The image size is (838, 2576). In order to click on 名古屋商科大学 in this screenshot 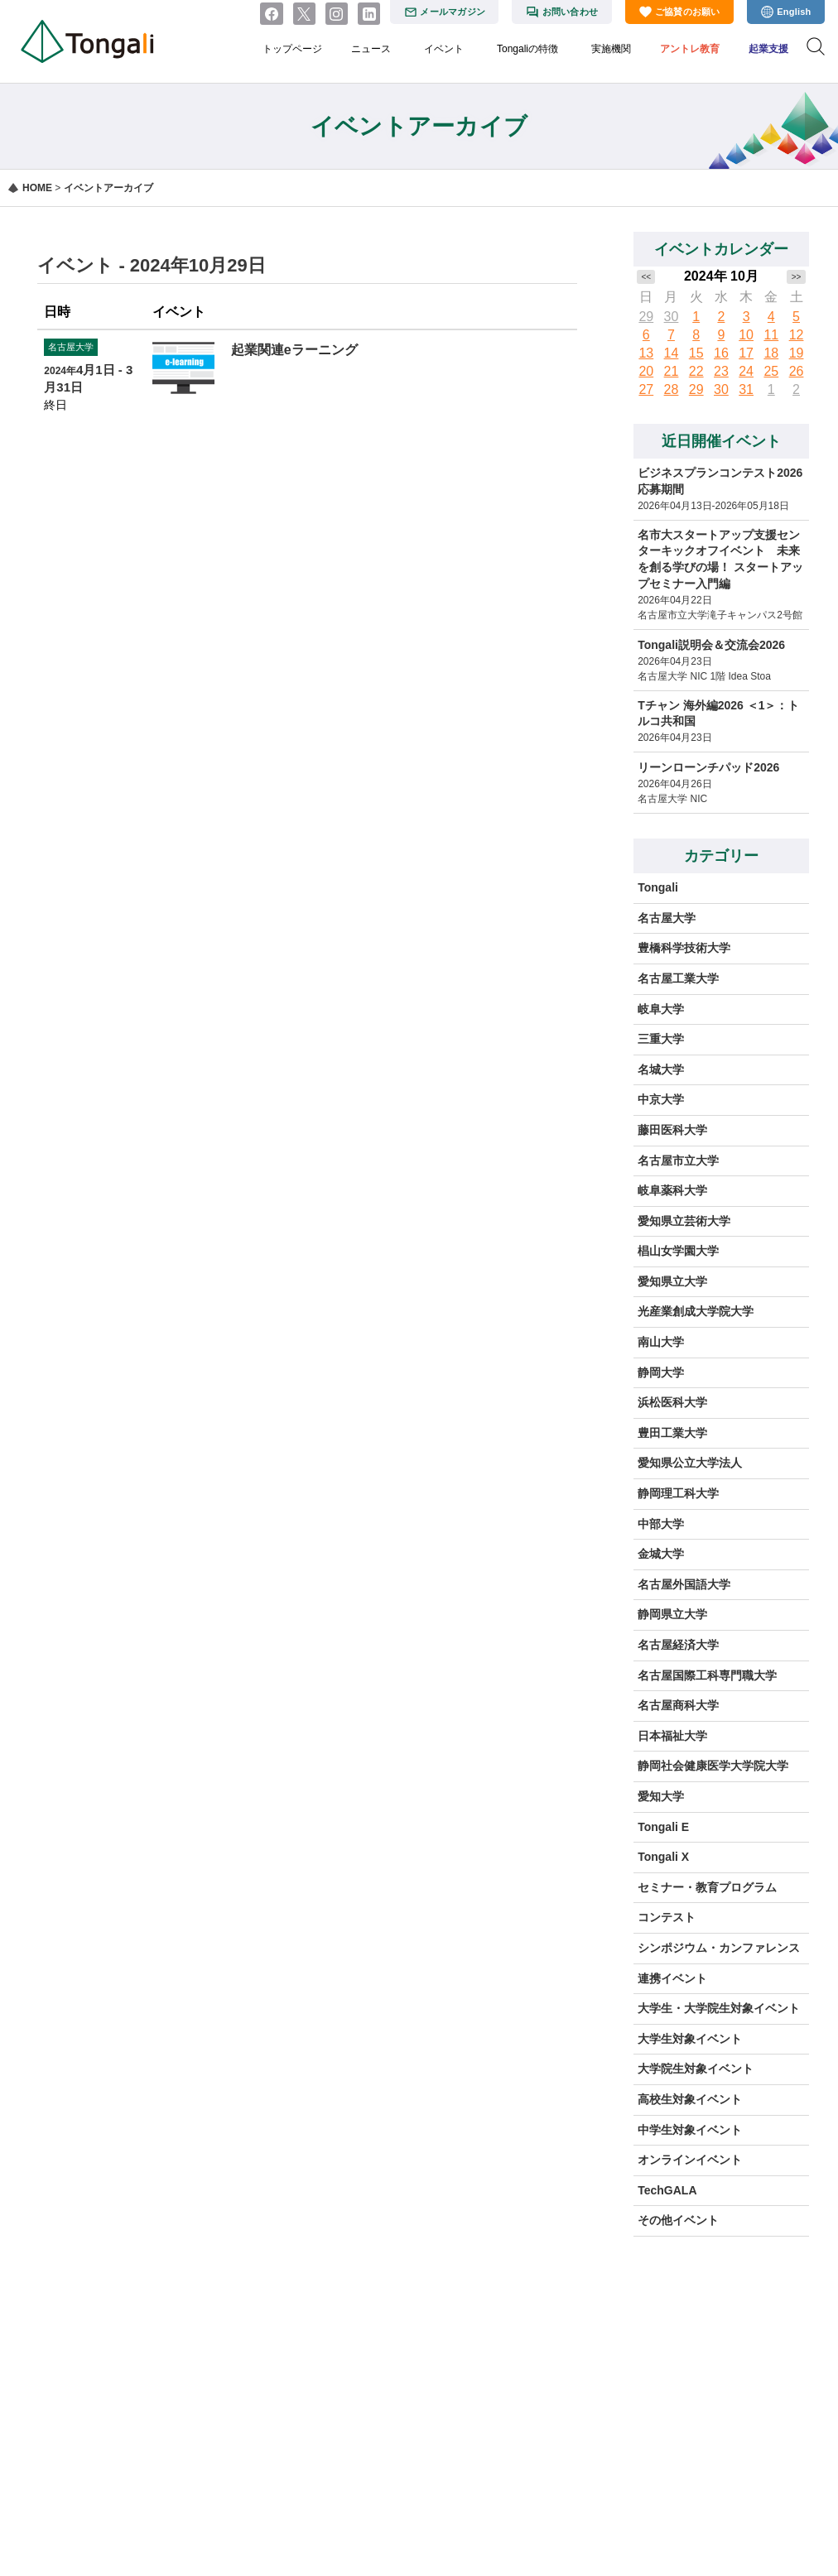, I will do `click(678, 1705)`.